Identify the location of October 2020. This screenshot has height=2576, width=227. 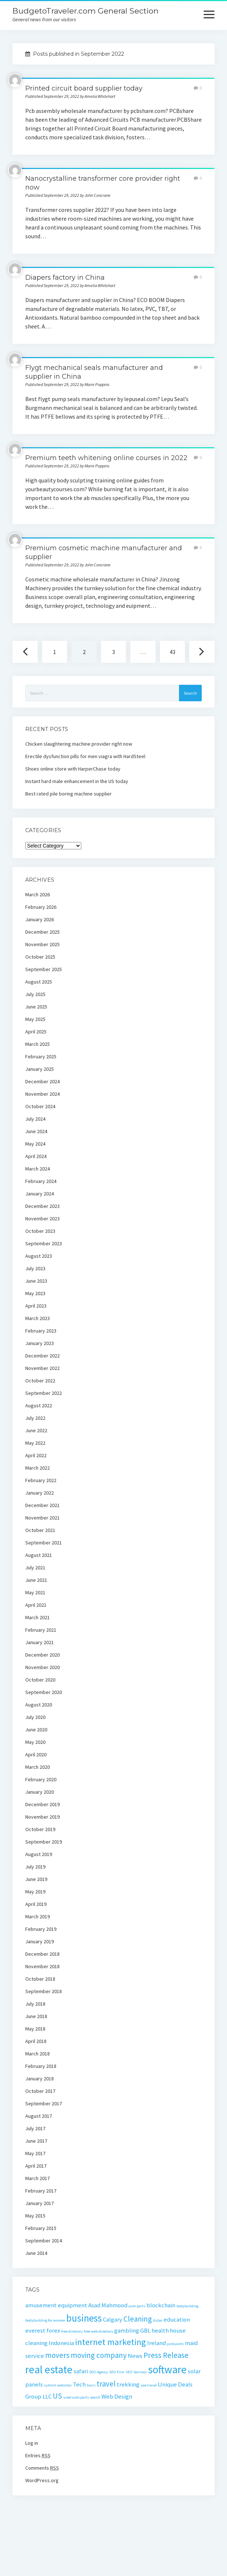
(40, 1679).